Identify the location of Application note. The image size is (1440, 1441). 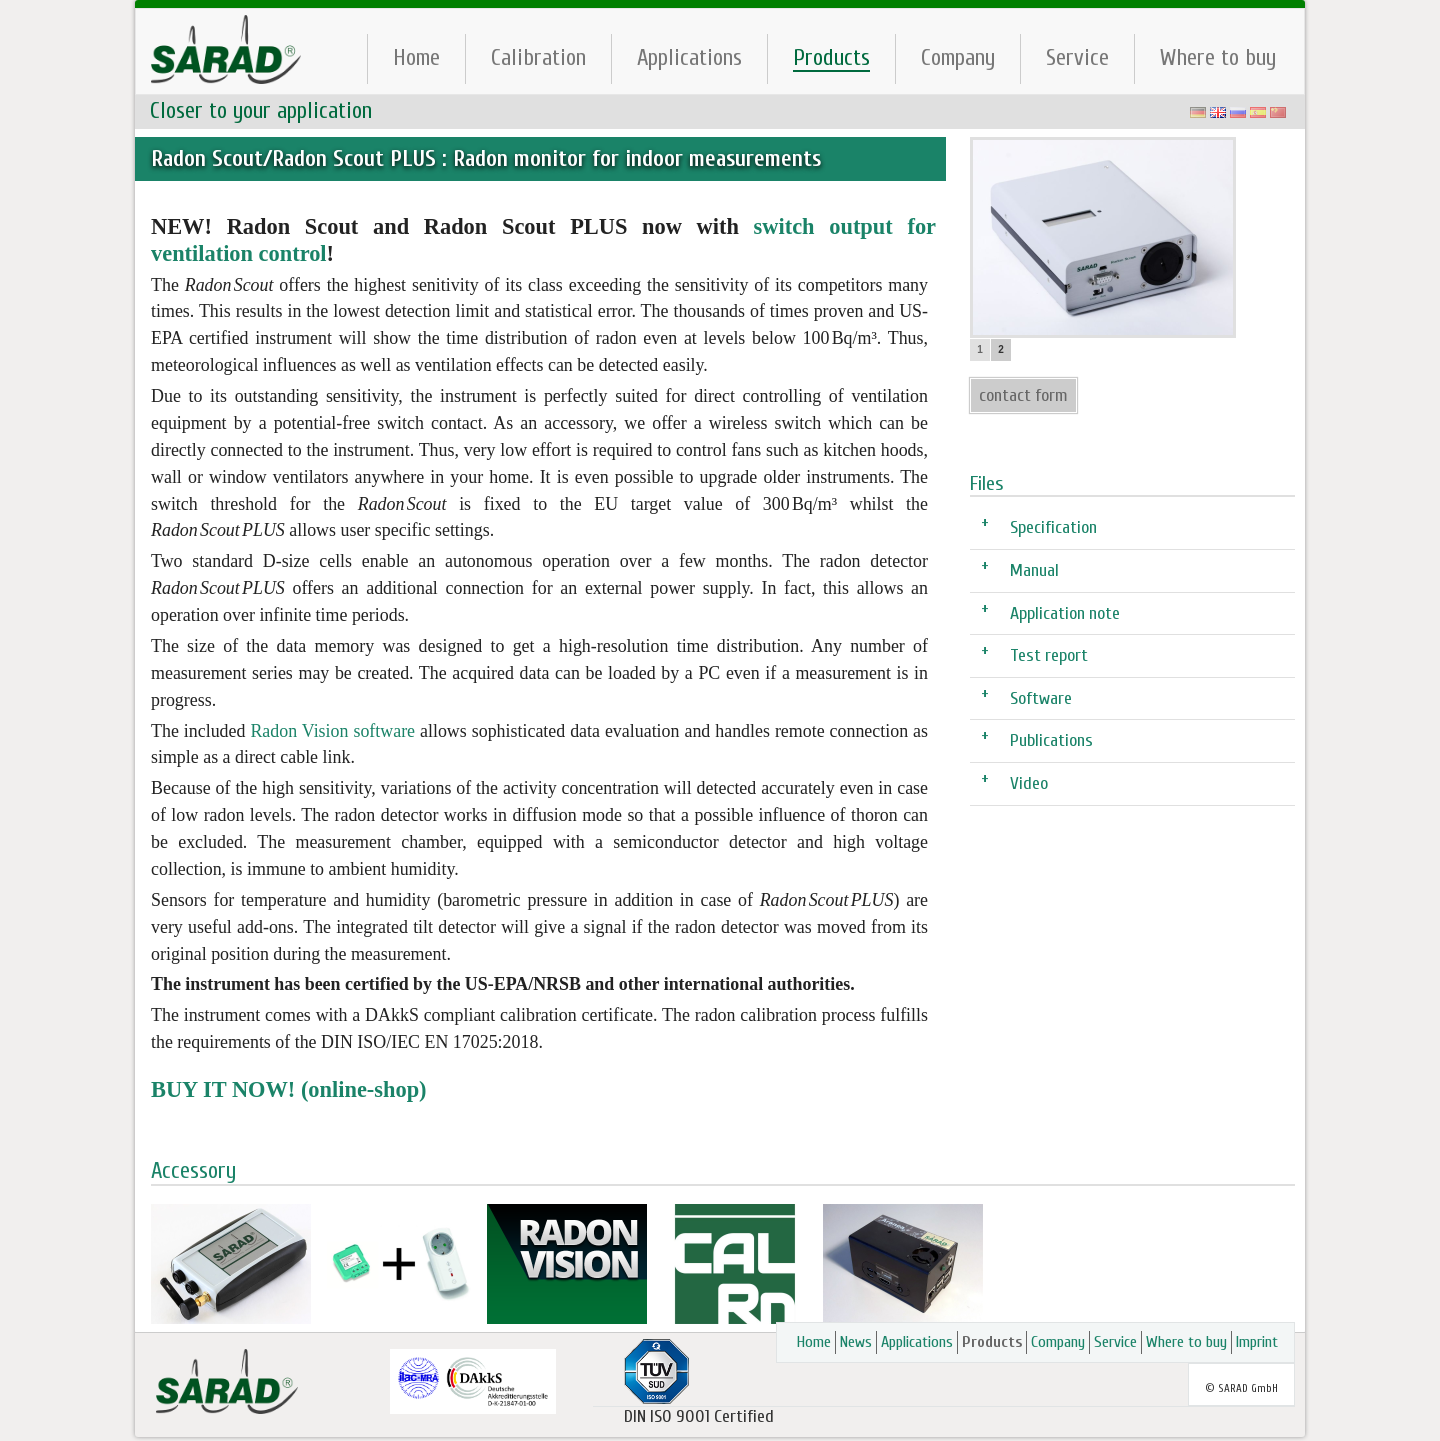
(1065, 612).